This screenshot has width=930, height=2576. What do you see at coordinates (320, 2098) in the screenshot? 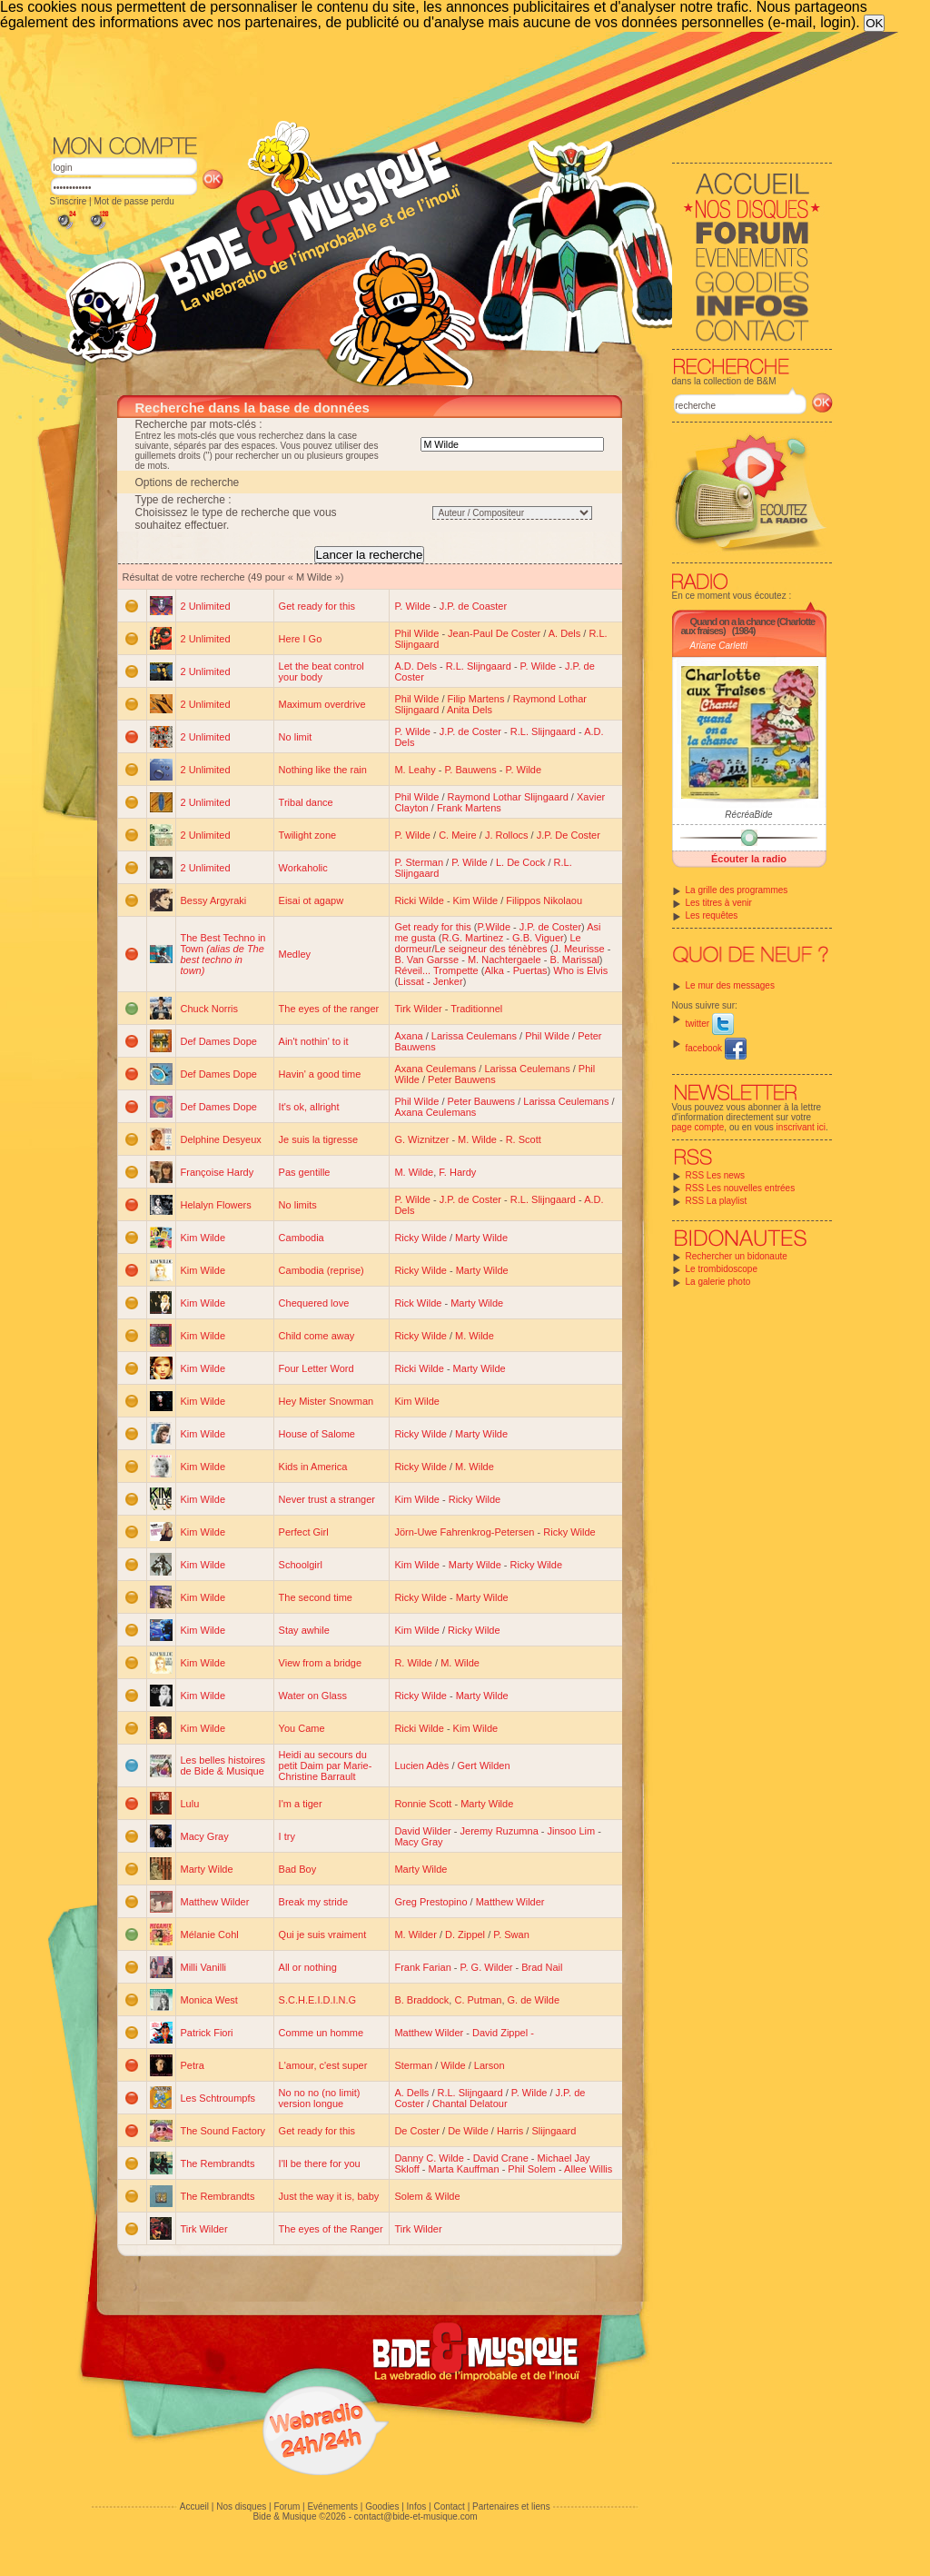
I see `No no no (no limit) version longue` at bounding box center [320, 2098].